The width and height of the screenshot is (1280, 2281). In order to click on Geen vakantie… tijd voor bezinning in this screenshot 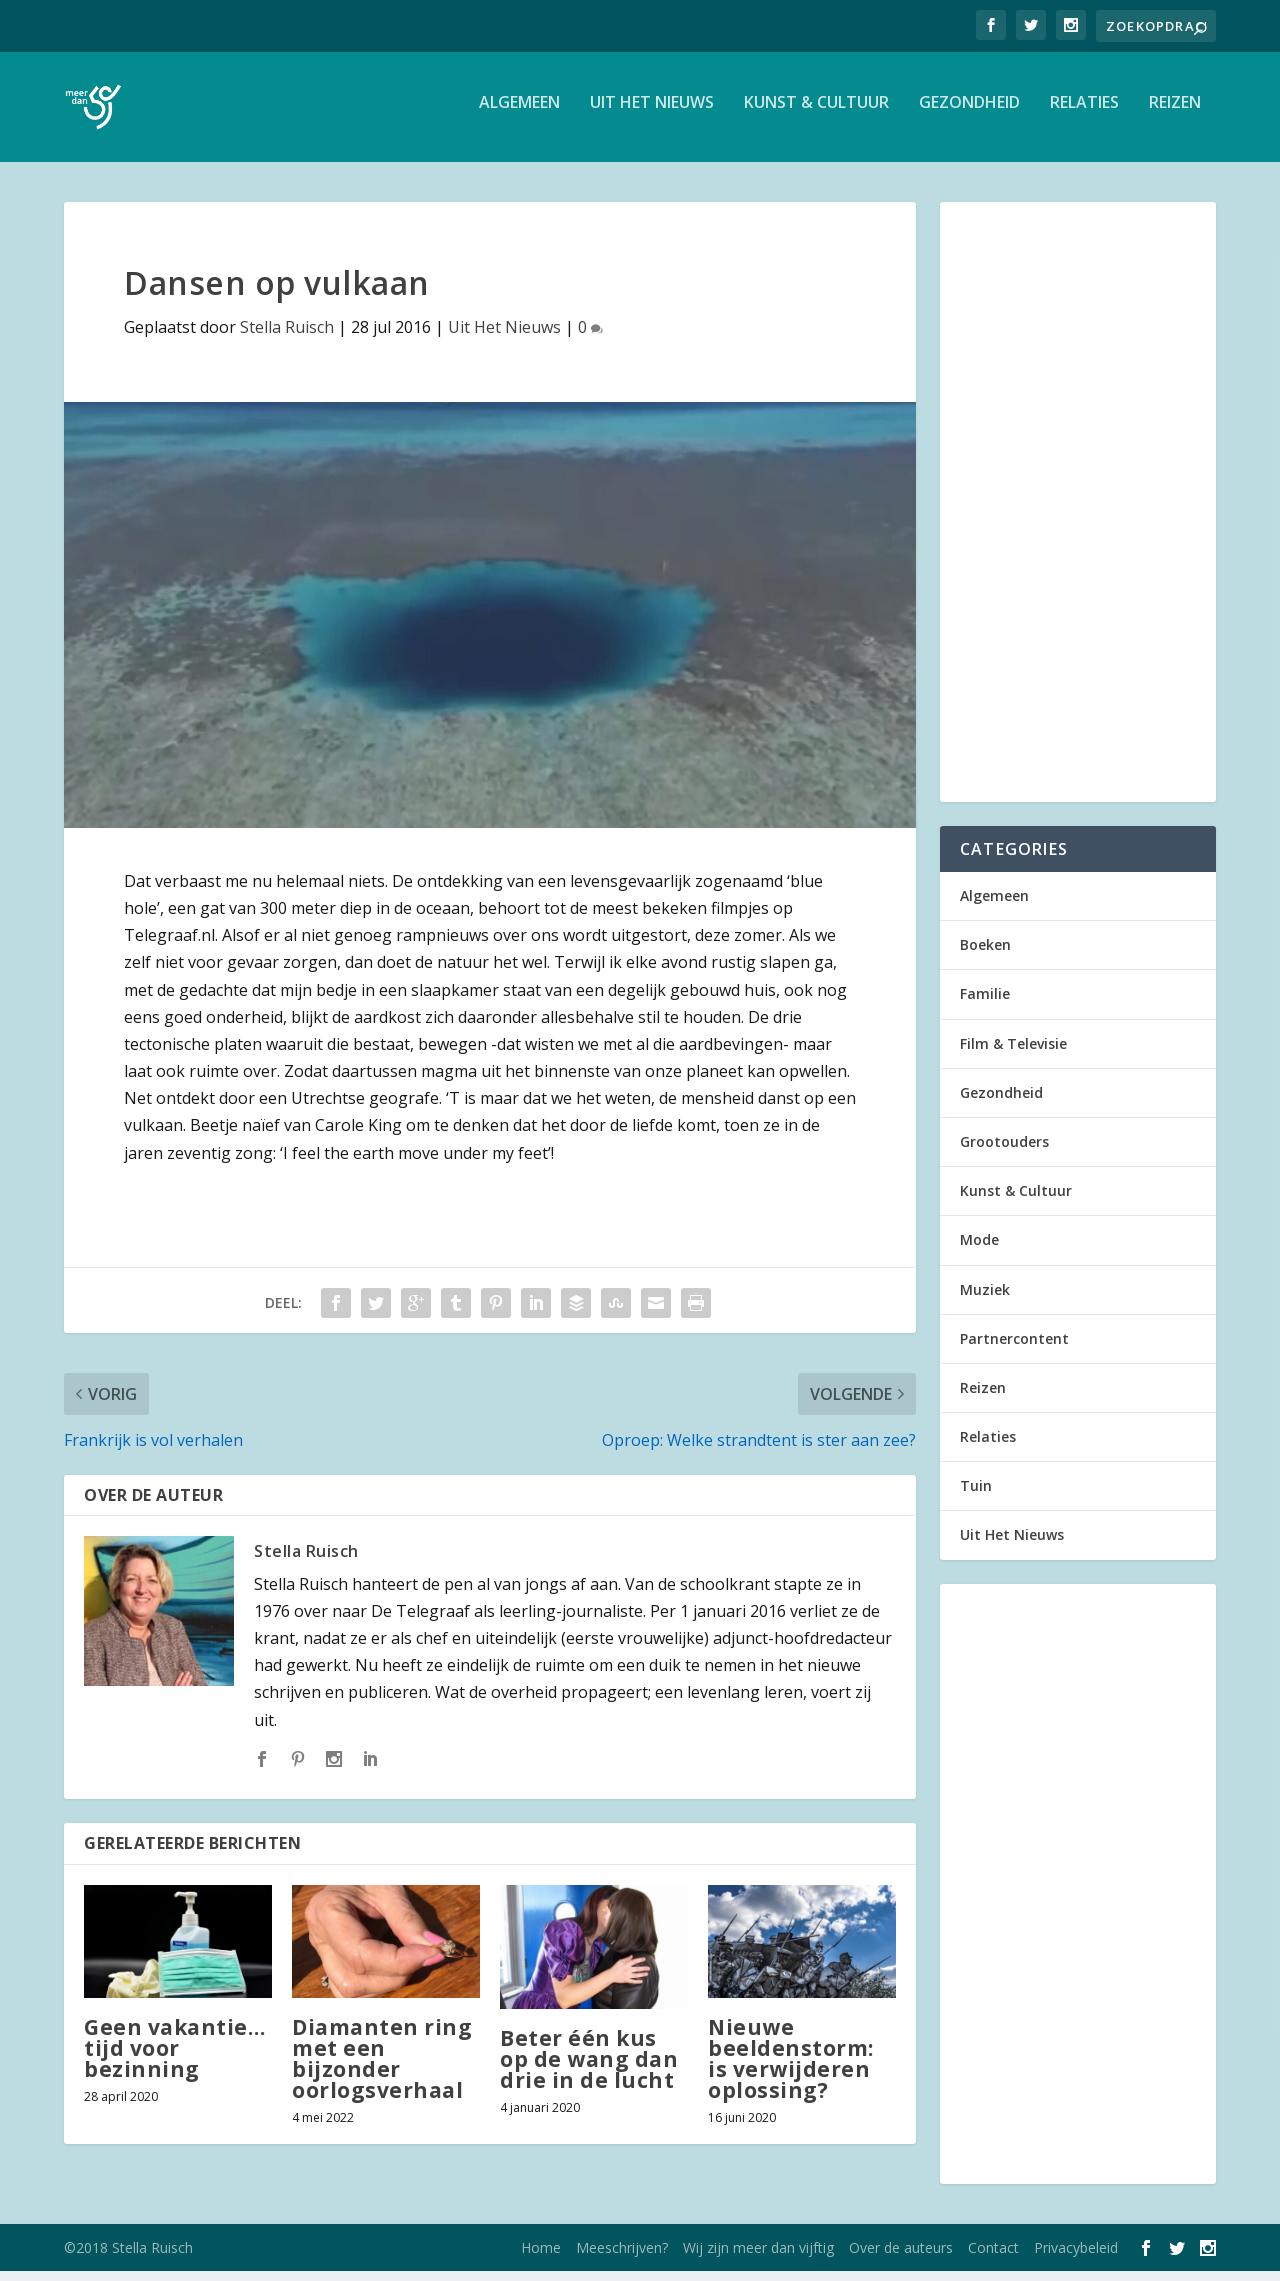, I will do `click(174, 2058)`.